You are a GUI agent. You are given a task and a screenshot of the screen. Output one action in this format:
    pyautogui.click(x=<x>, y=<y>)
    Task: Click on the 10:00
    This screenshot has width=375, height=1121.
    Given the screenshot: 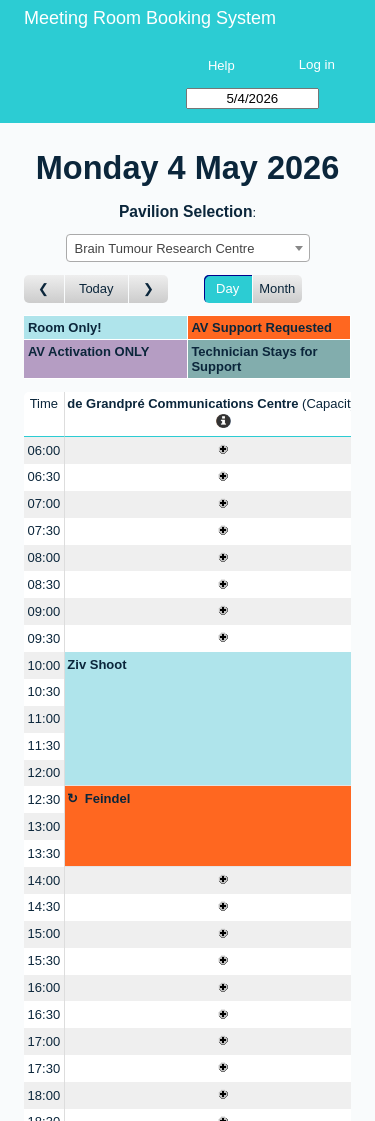 What is the action you would take?
    pyautogui.click(x=44, y=665)
    